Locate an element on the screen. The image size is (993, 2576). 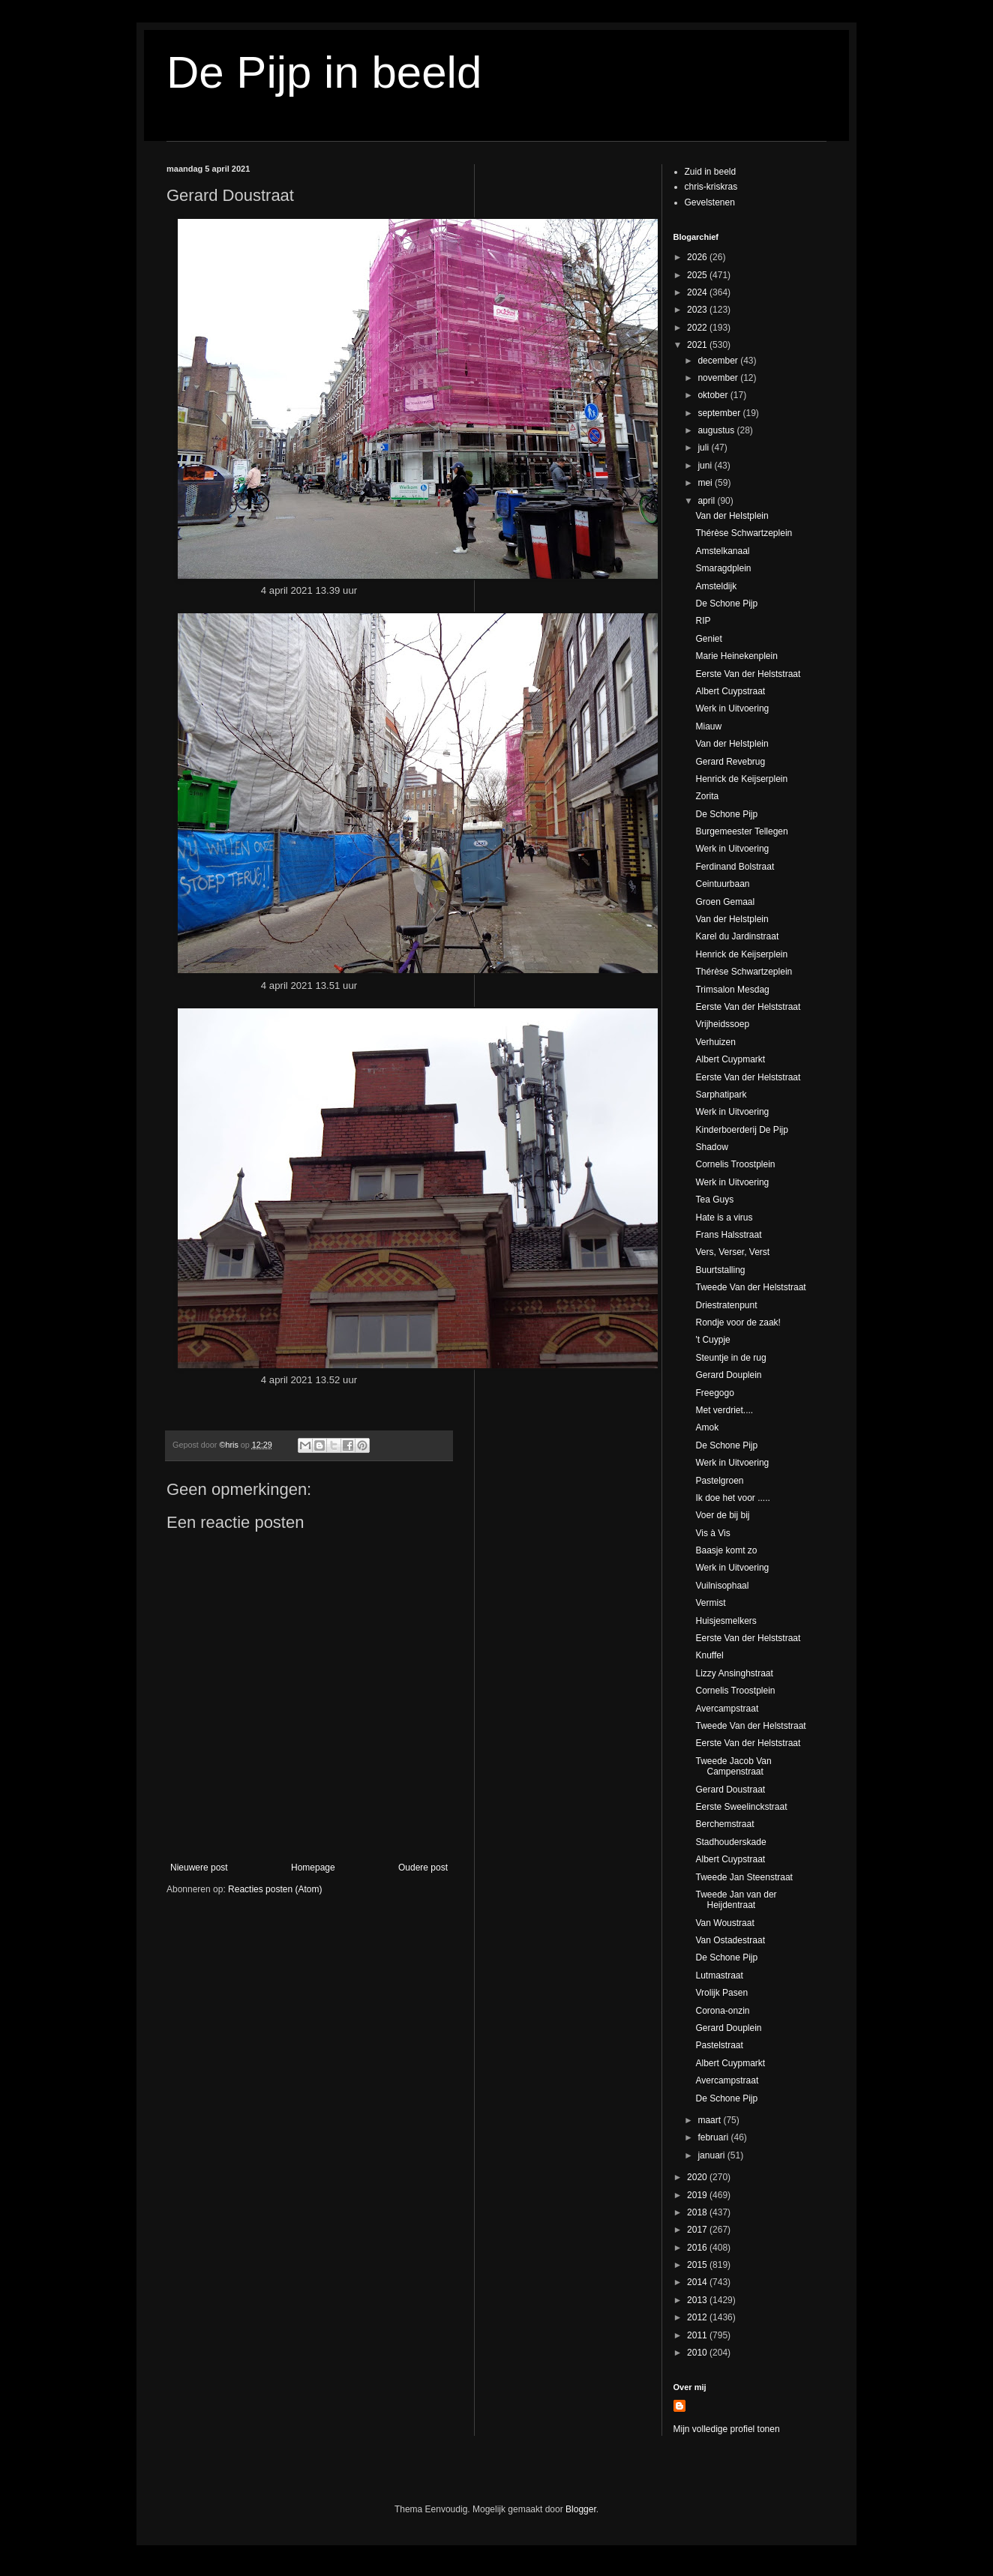
Miauw is located at coordinates (708, 726).